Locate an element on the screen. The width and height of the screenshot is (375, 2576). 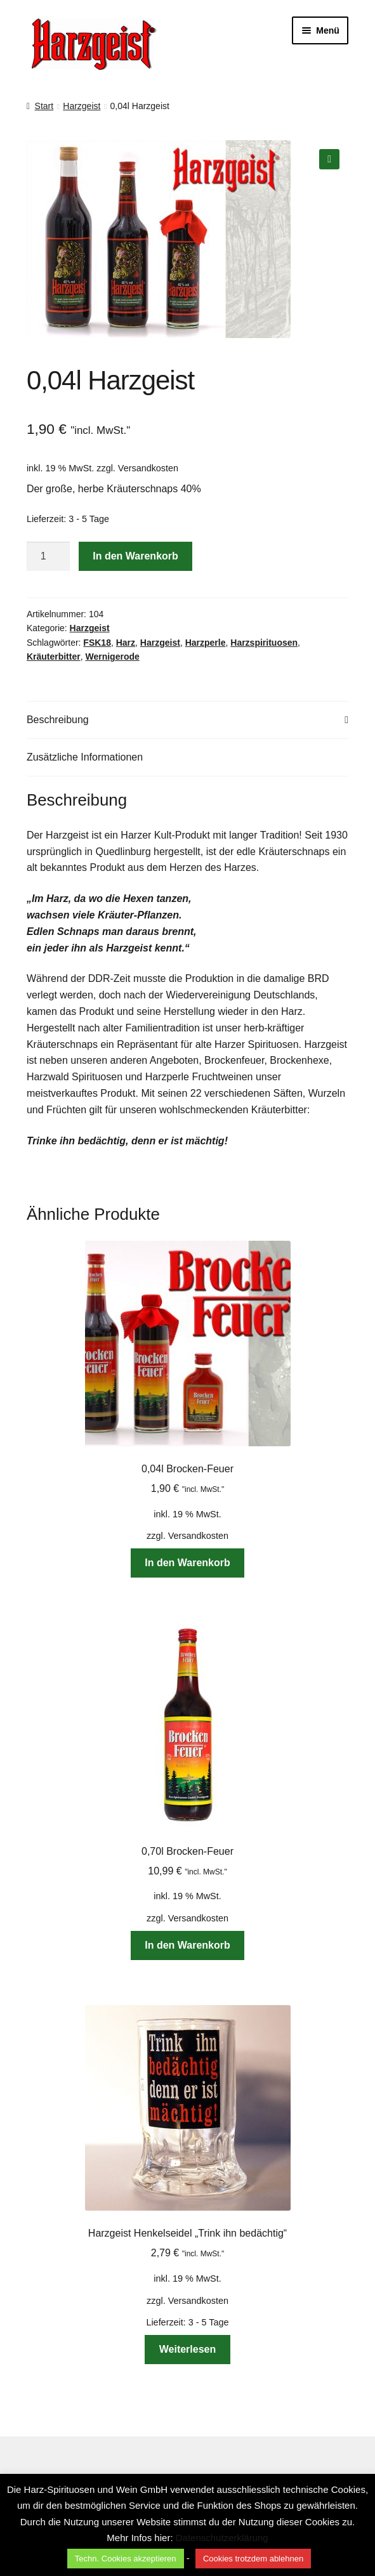
Harzperle Fruchtweinen is located at coordinates (199, 1076).